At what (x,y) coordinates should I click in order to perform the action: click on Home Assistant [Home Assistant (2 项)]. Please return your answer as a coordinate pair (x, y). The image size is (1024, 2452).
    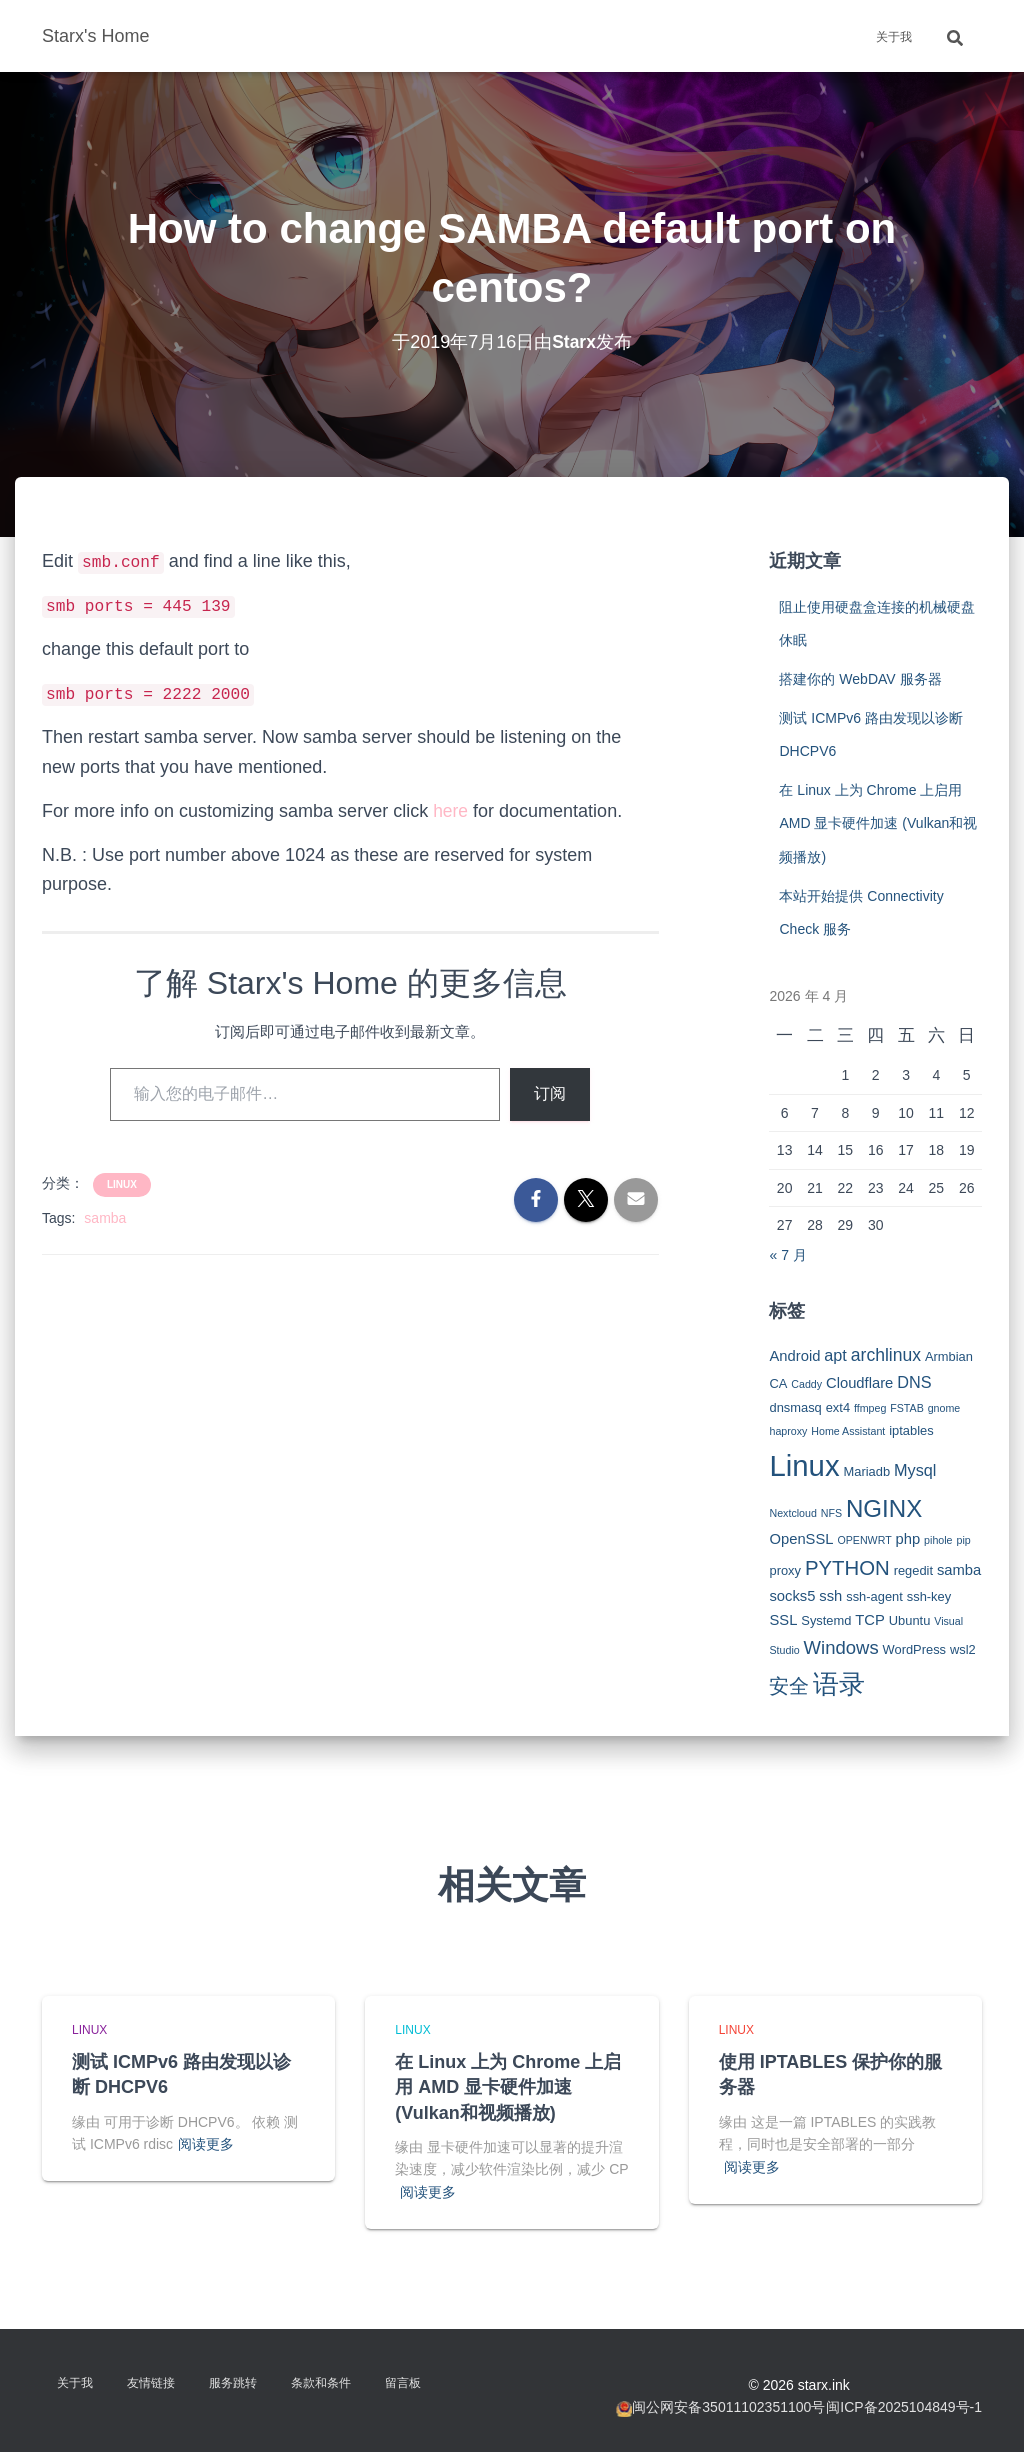
    Looking at the image, I should click on (848, 1431).